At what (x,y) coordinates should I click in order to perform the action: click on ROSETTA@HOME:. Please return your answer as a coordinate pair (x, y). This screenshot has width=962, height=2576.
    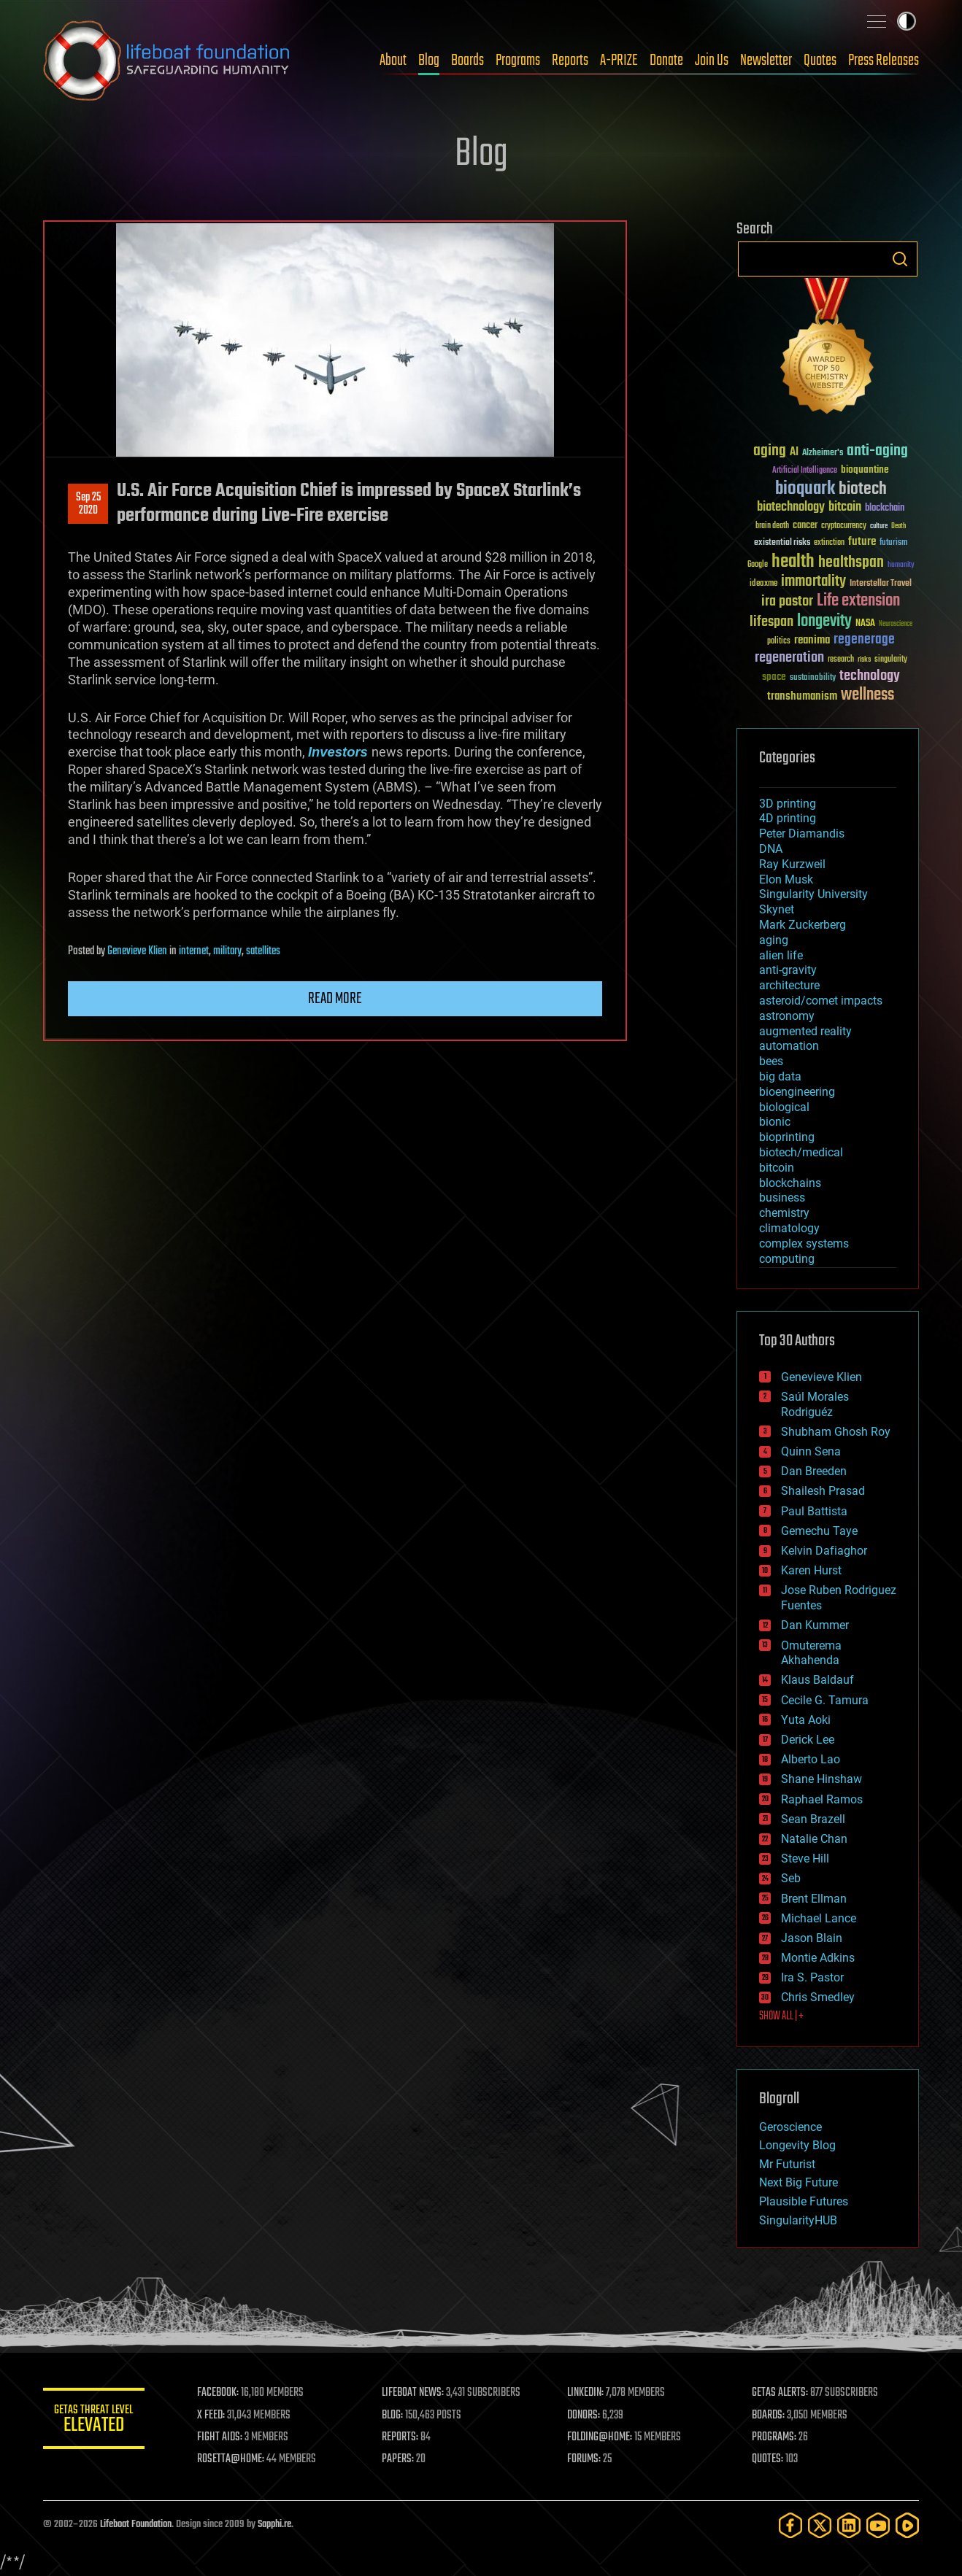
    Looking at the image, I should click on (231, 2459).